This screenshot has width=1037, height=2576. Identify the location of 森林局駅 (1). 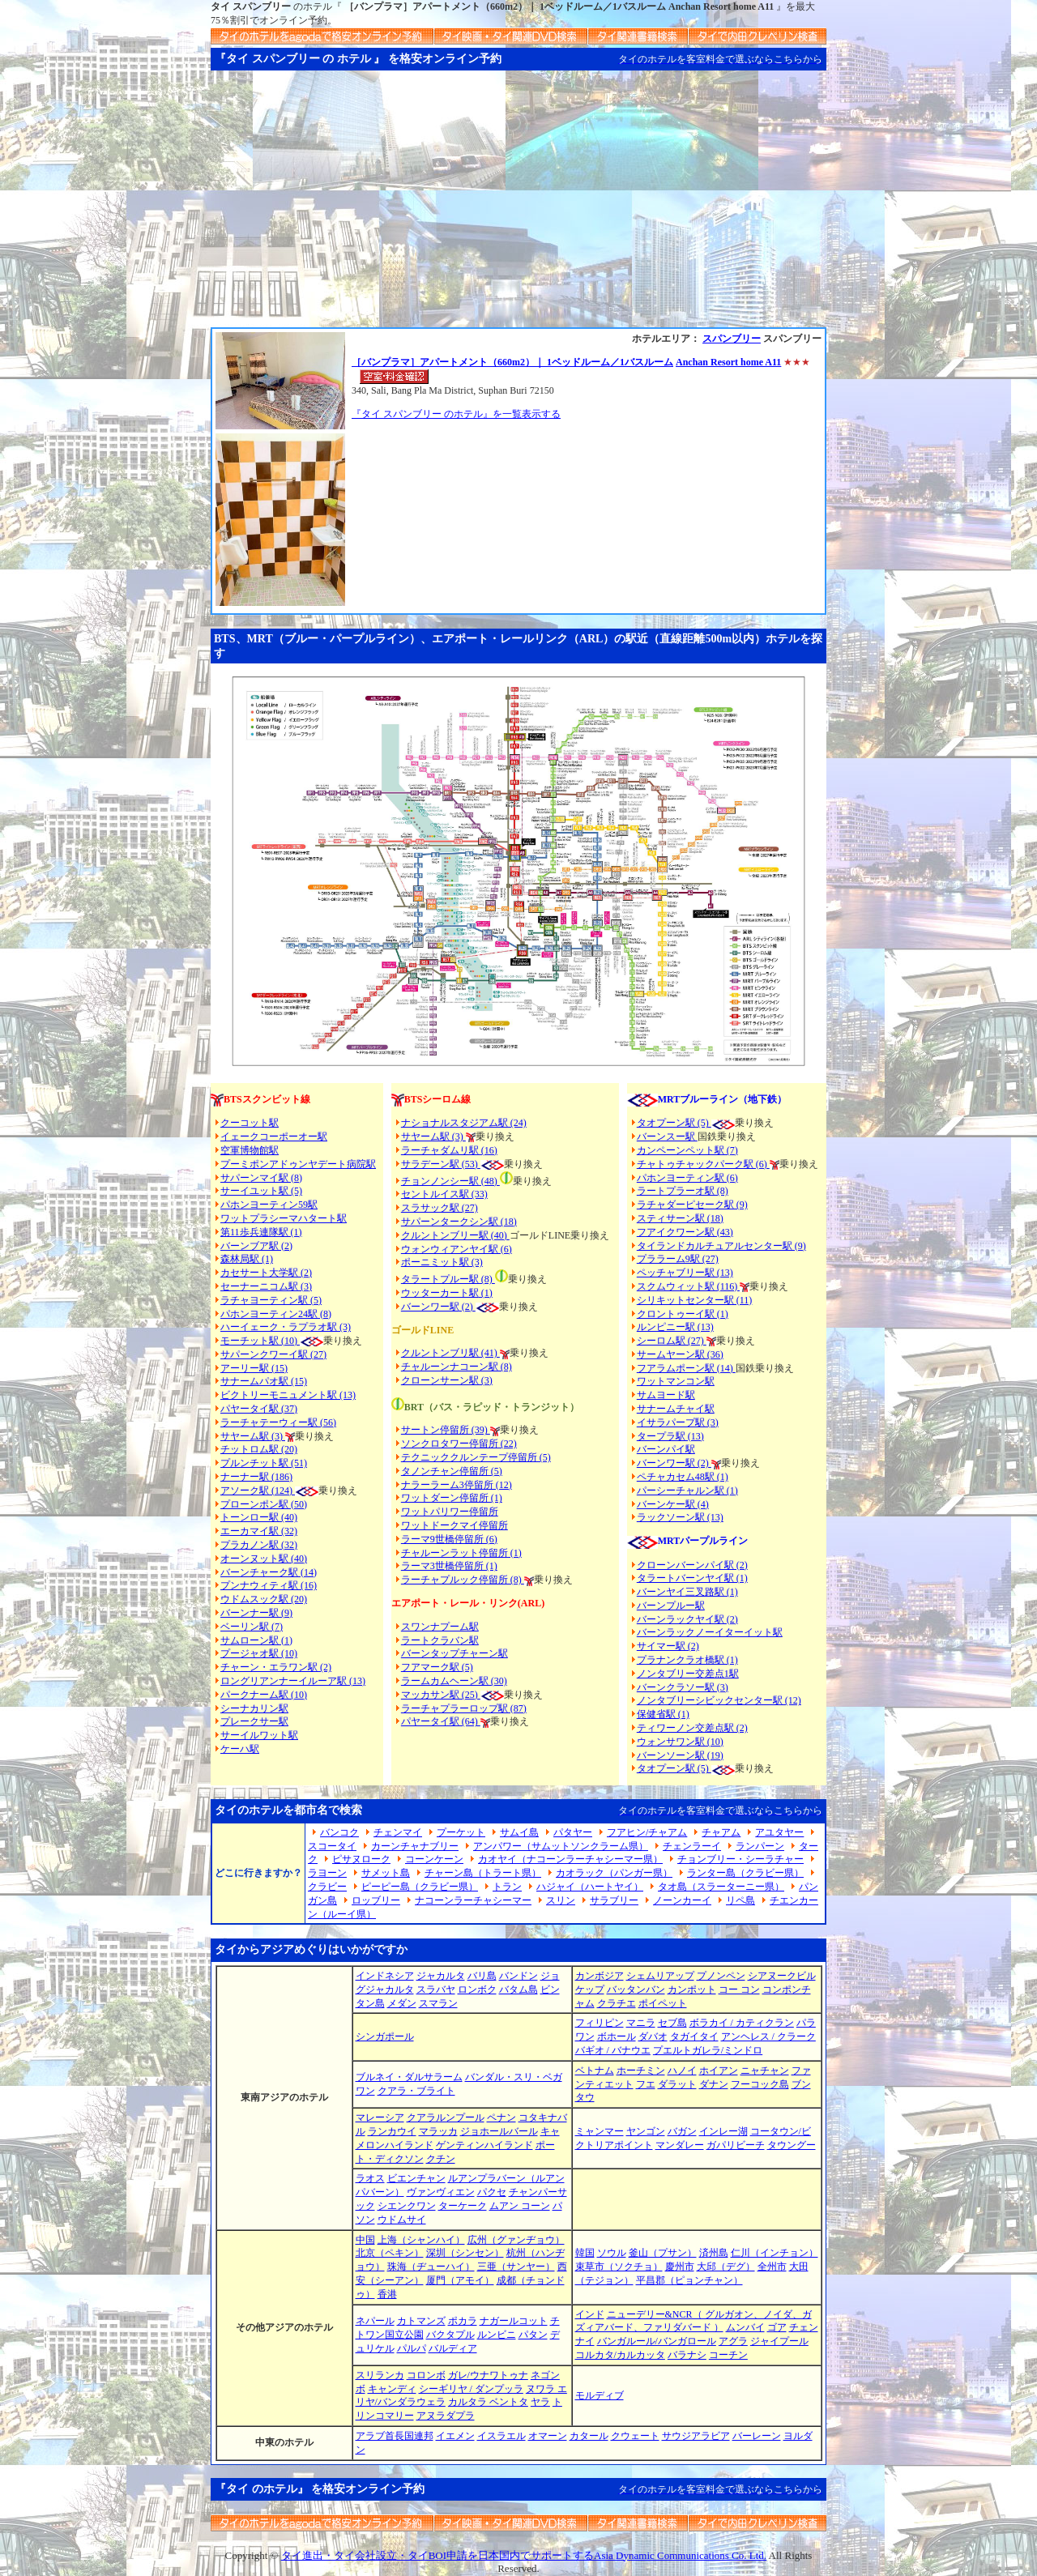
(246, 1259).